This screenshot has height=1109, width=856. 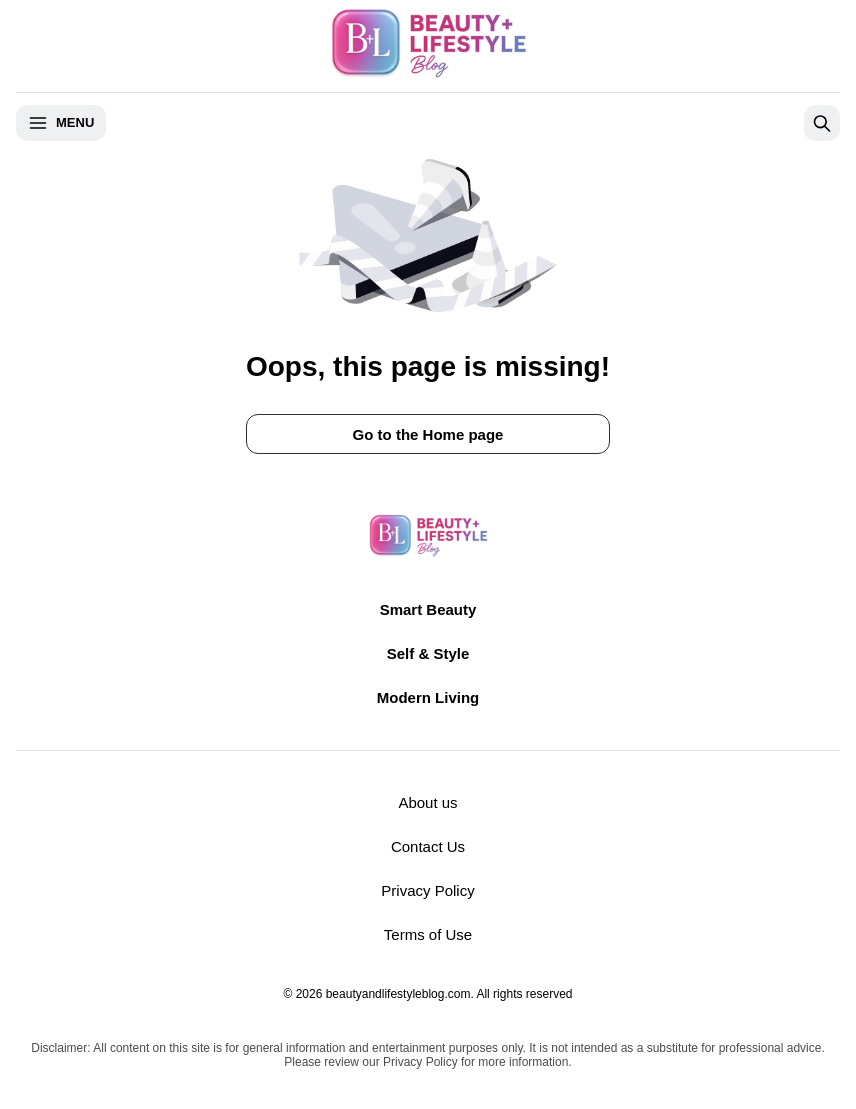 What do you see at coordinates (428, 934) in the screenshot?
I see `Terms of Use` at bounding box center [428, 934].